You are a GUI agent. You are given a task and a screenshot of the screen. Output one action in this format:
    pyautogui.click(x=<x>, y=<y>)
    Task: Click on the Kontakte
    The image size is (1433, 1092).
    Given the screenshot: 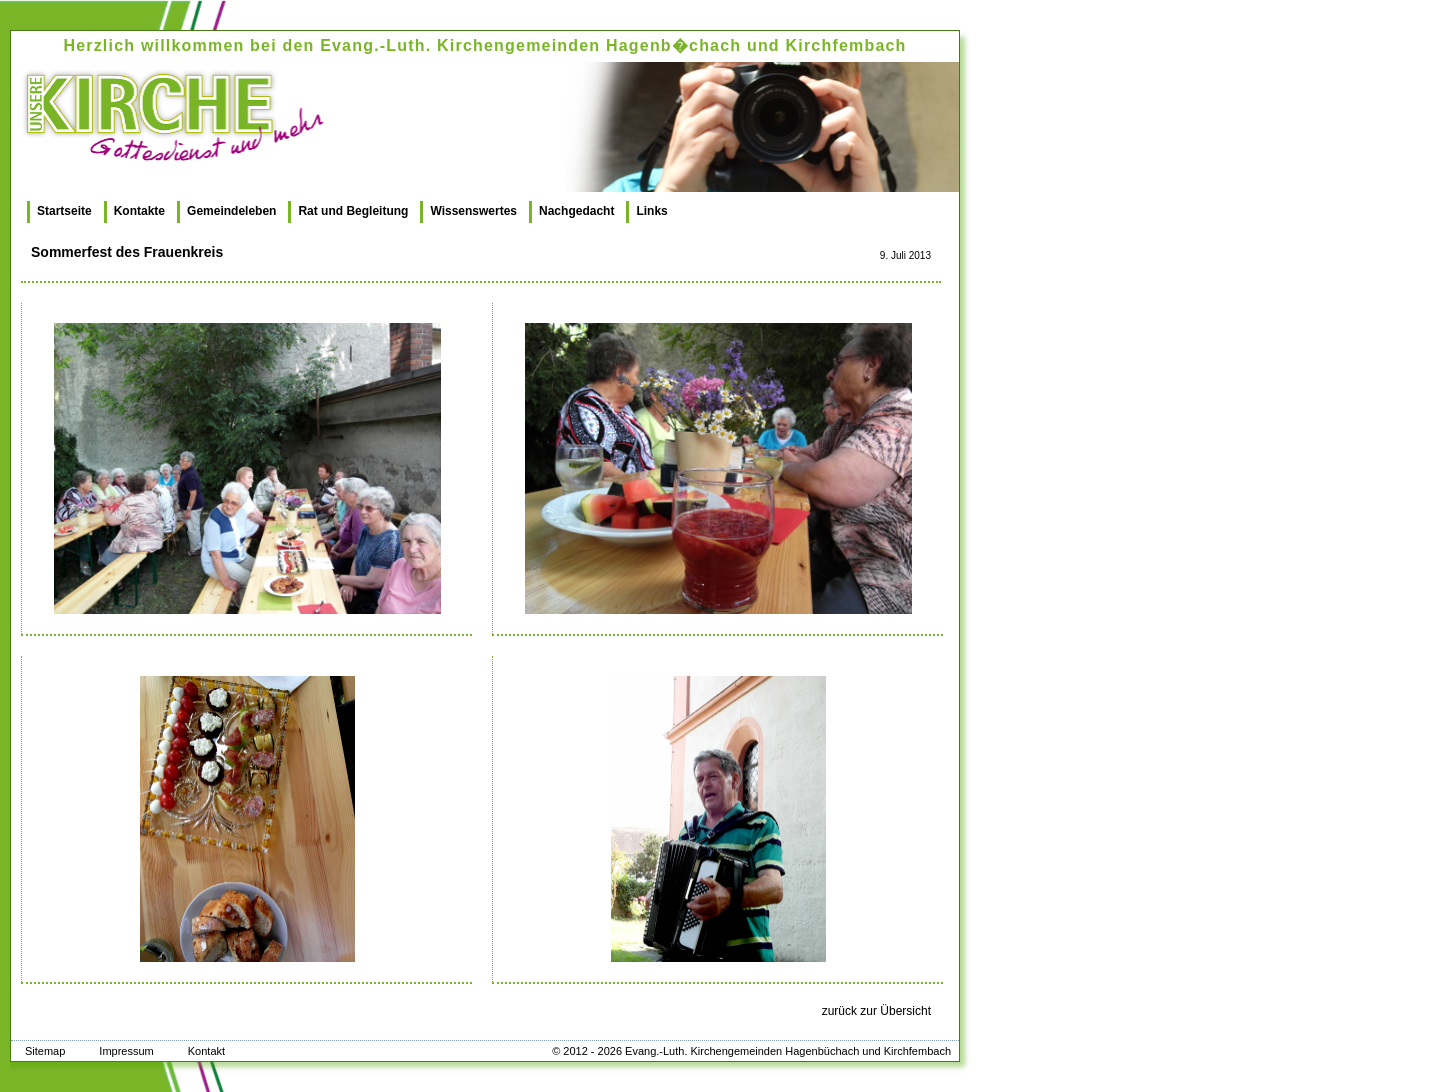 What is the action you would take?
    pyautogui.click(x=139, y=211)
    